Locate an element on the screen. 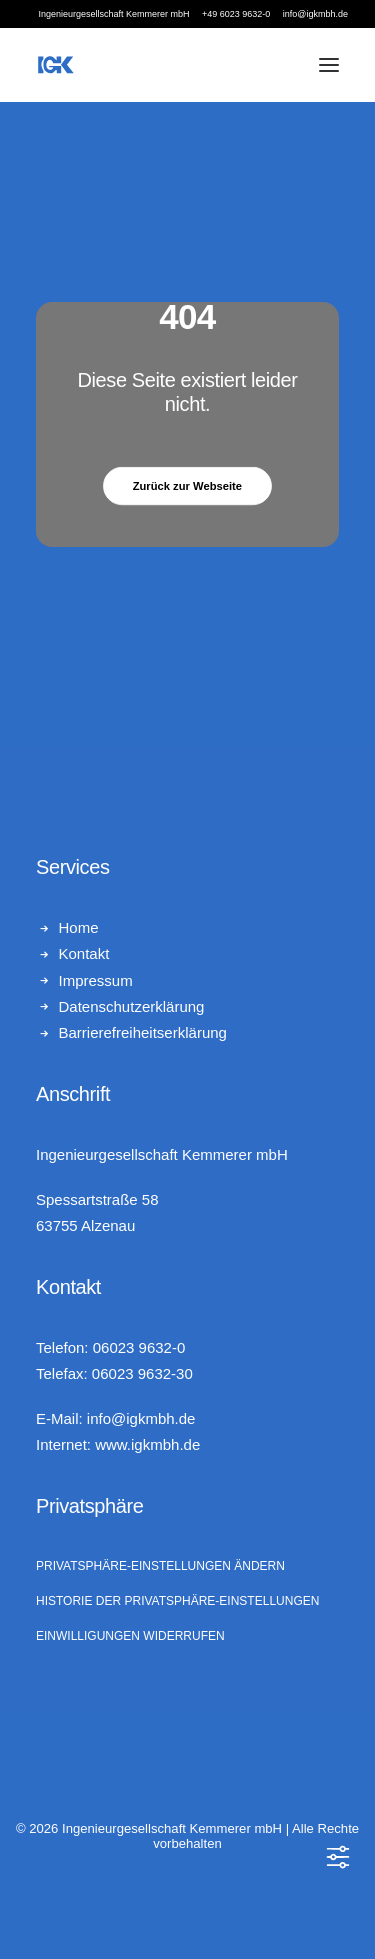 This screenshot has width=375, height=1959. Einwilligungen widerrufen [button] is located at coordinates (130, 1636).